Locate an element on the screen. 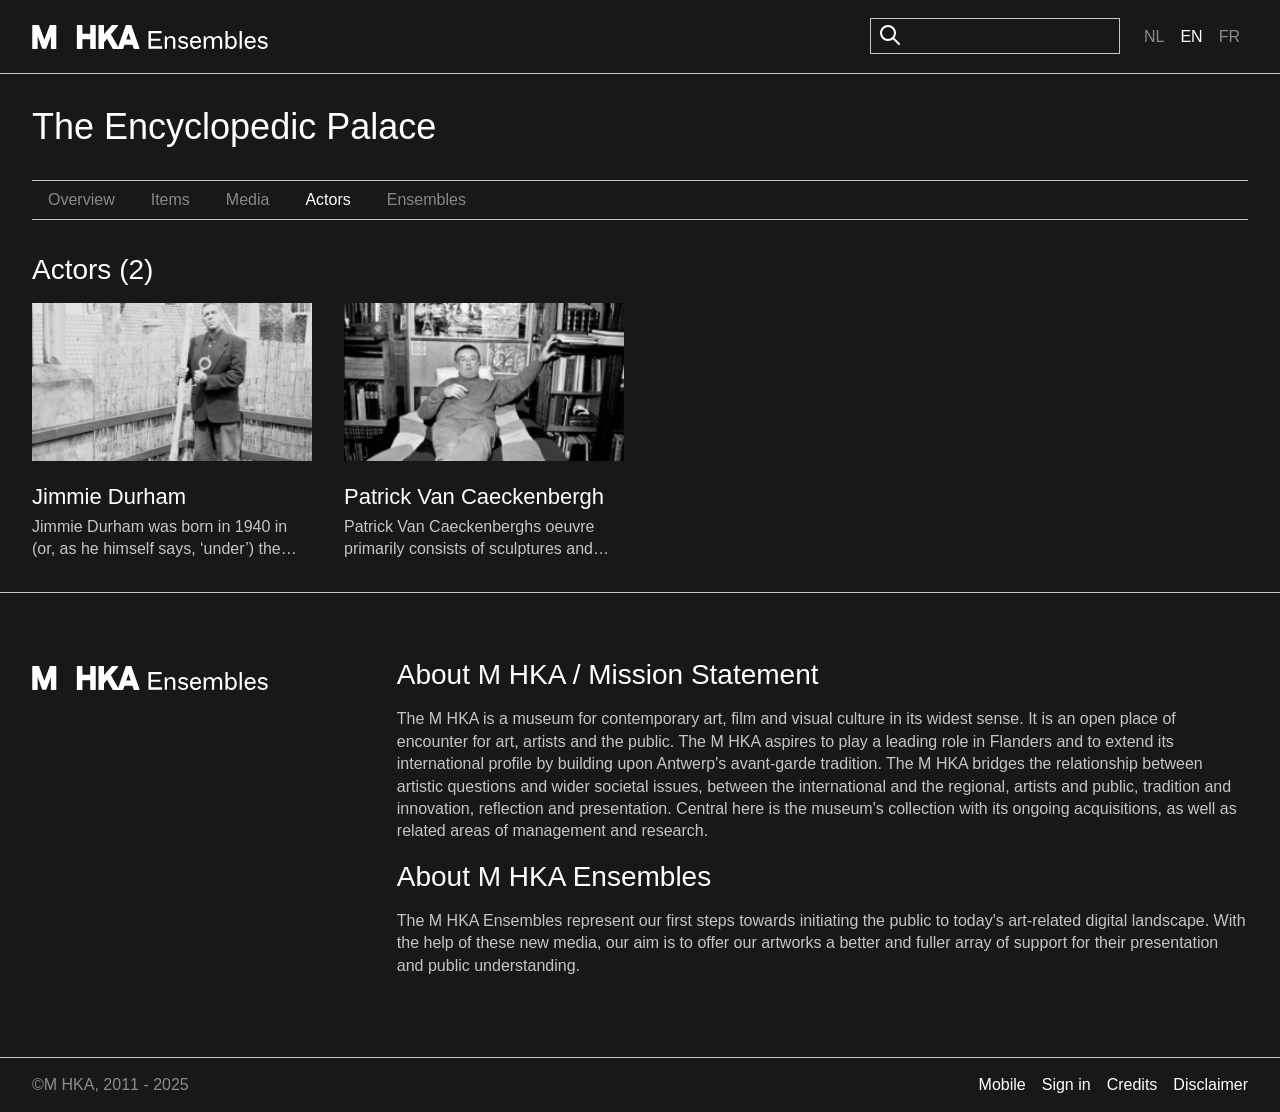 Image resolution: width=1280 pixels, height=1112 pixels. Disclaimer is located at coordinates (1210, 1084).